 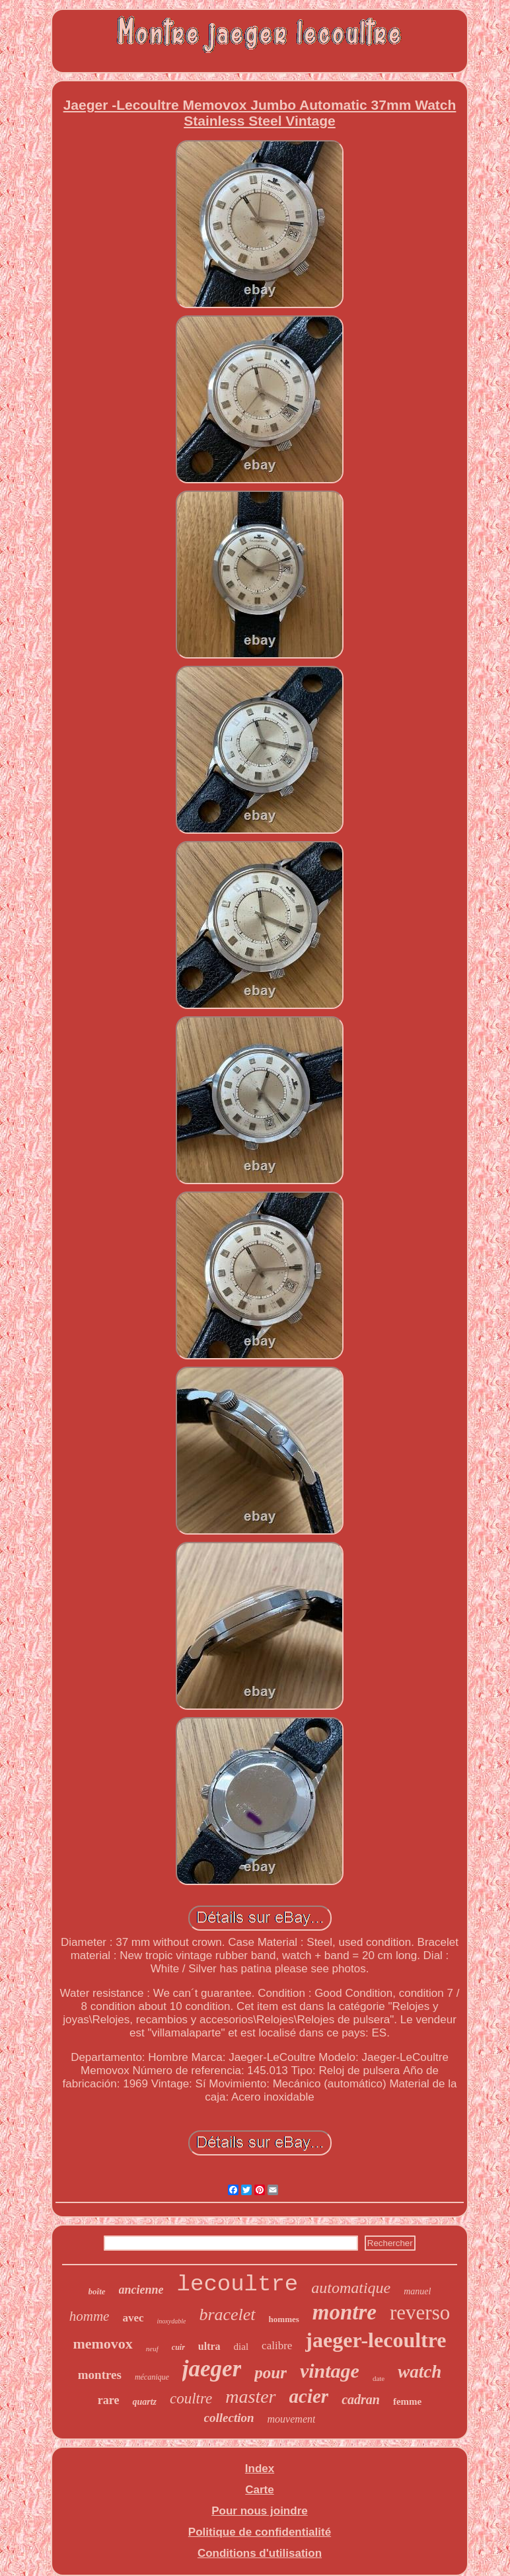 What do you see at coordinates (152, 2377) in the screenshot?
I see `mécanique` at bounding box center [152, 2377].